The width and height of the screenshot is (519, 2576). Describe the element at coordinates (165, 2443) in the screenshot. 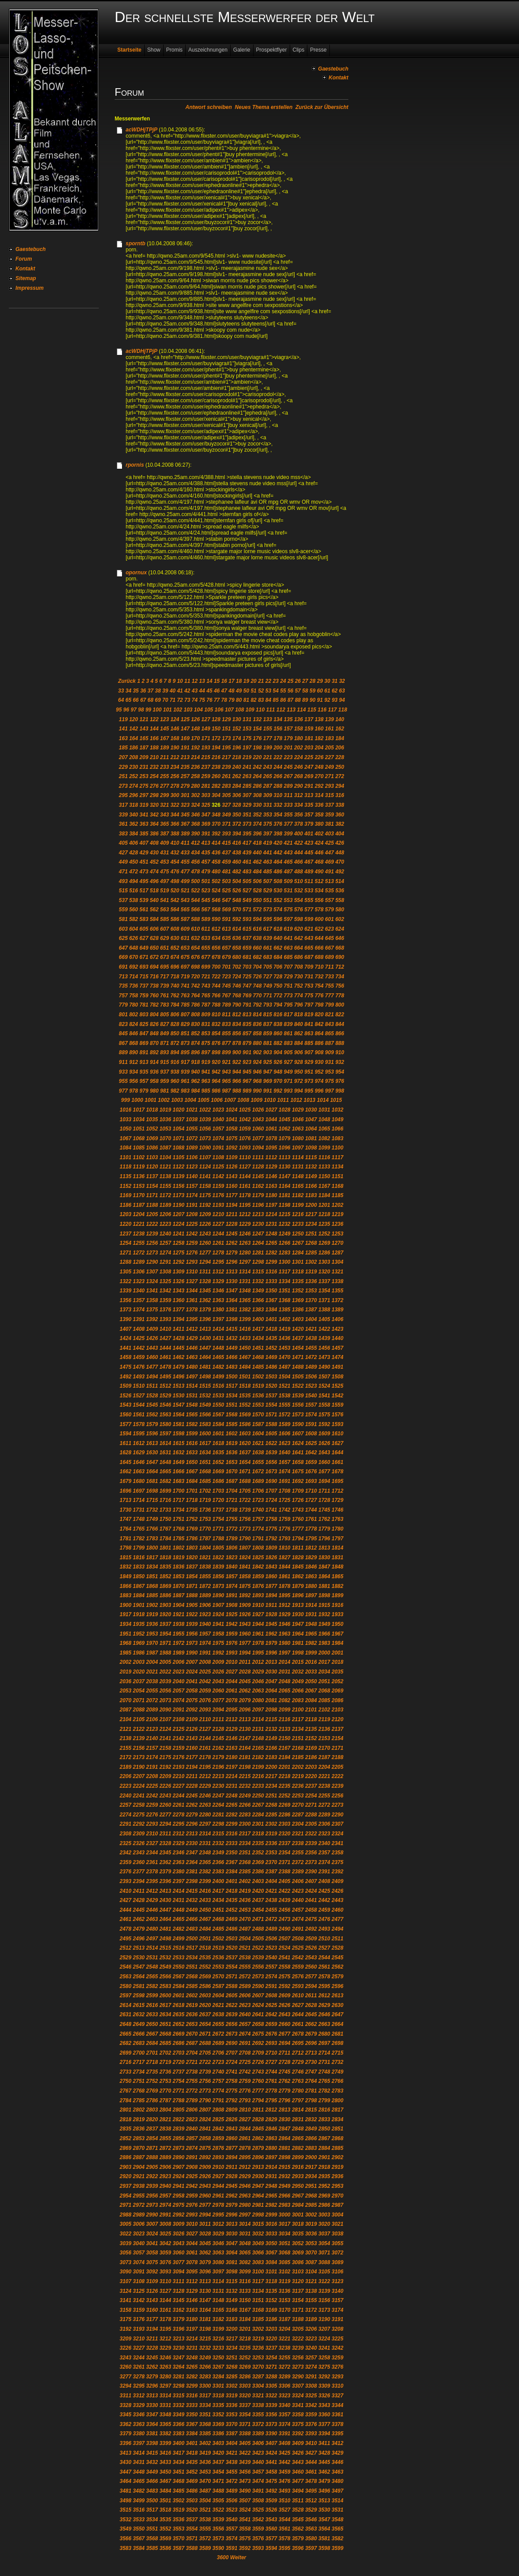

I see `3399` at that location.